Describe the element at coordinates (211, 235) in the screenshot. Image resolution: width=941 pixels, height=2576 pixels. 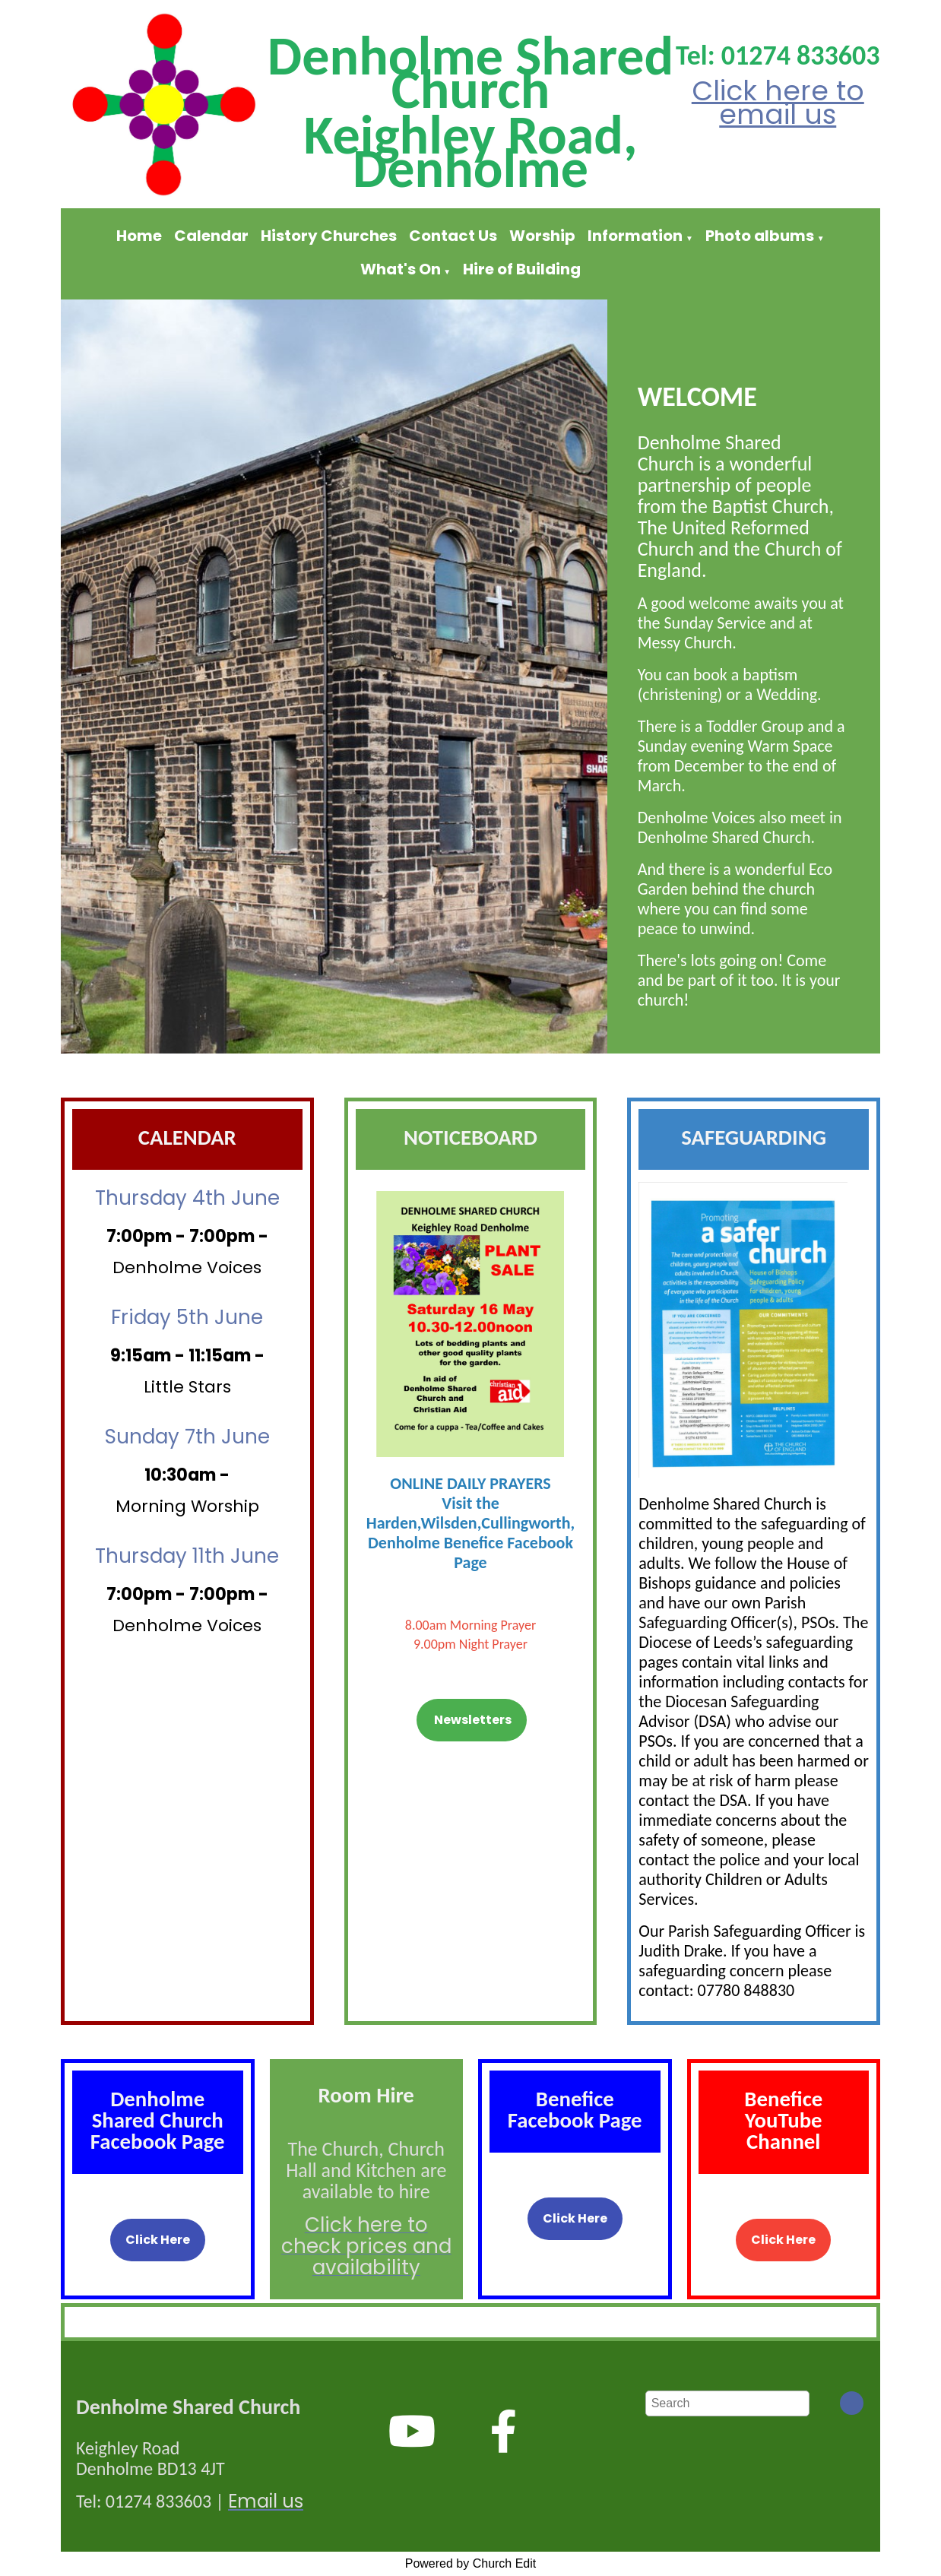
I see `Calendar` at that location.